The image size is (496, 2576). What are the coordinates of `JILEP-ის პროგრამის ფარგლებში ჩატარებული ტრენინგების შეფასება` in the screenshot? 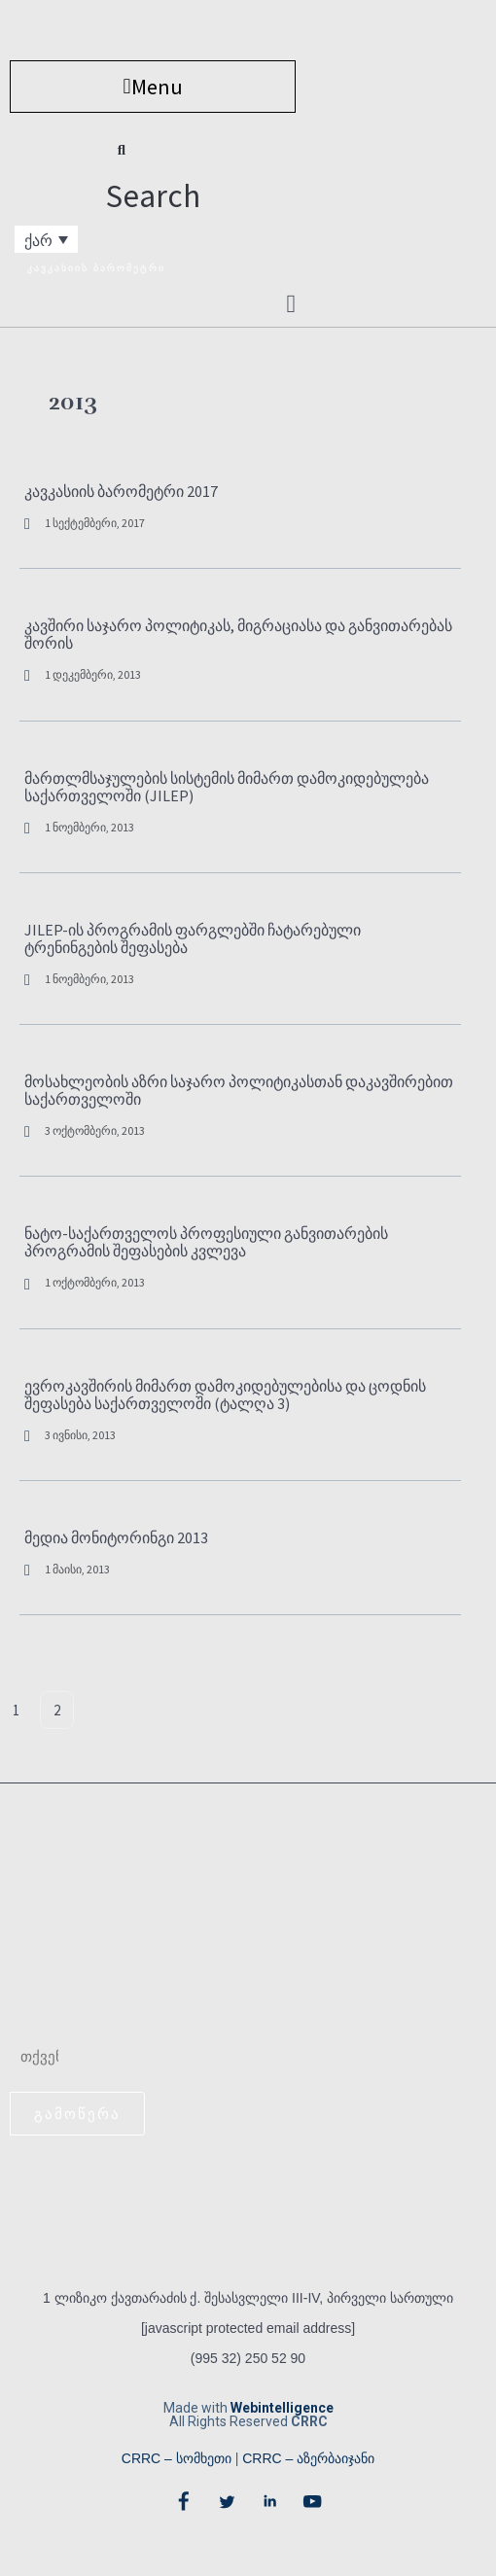 It's located at (192, 938).